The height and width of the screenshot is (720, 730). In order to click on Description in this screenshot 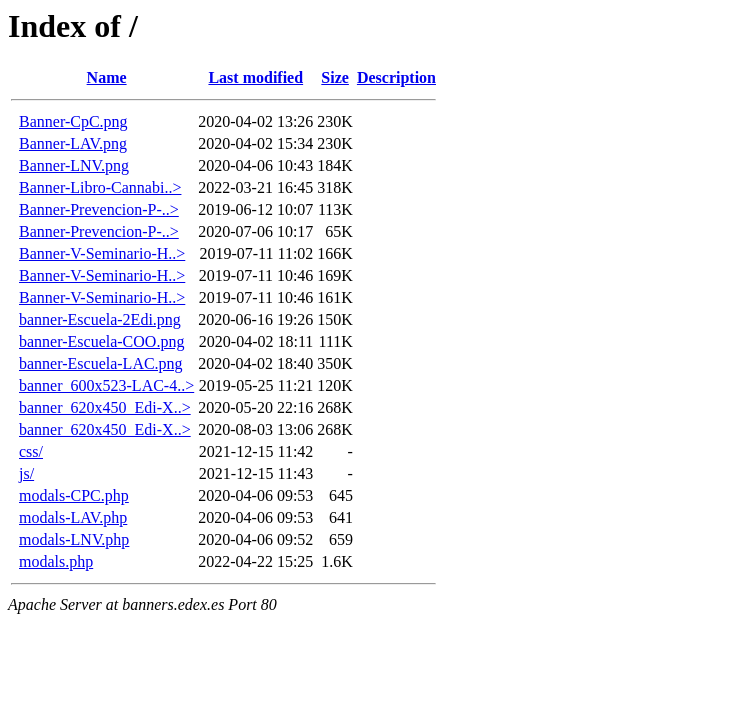, I will do `click(396, 77)`.